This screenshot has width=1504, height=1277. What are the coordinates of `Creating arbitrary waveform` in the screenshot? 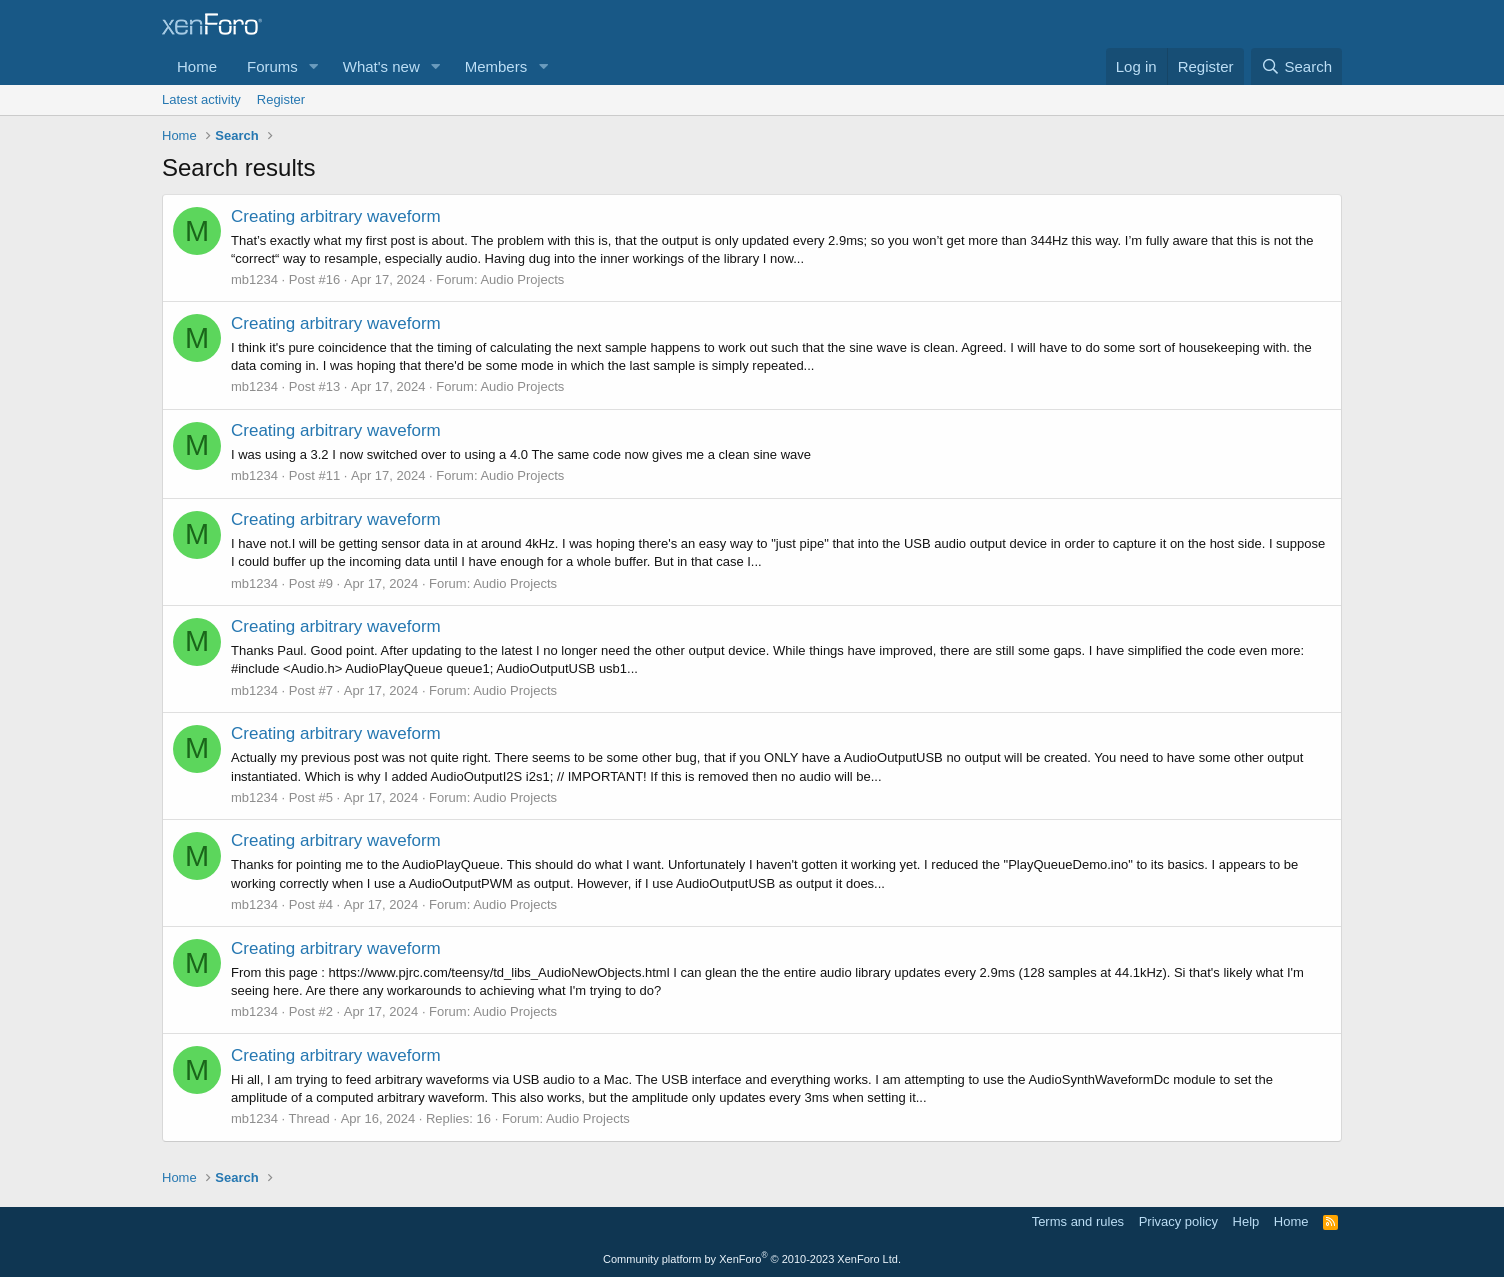 It's located at (336, 216).